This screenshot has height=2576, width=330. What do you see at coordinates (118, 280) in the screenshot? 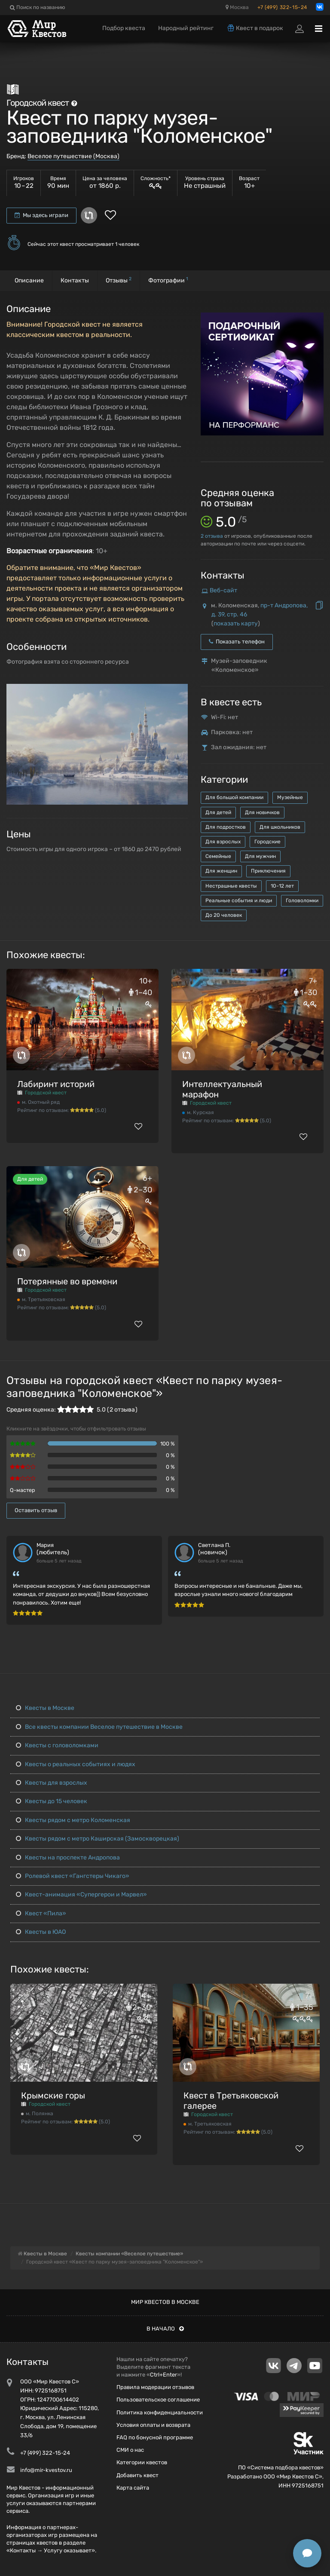
I see `Отзывы` at bounding box center [118, 280].